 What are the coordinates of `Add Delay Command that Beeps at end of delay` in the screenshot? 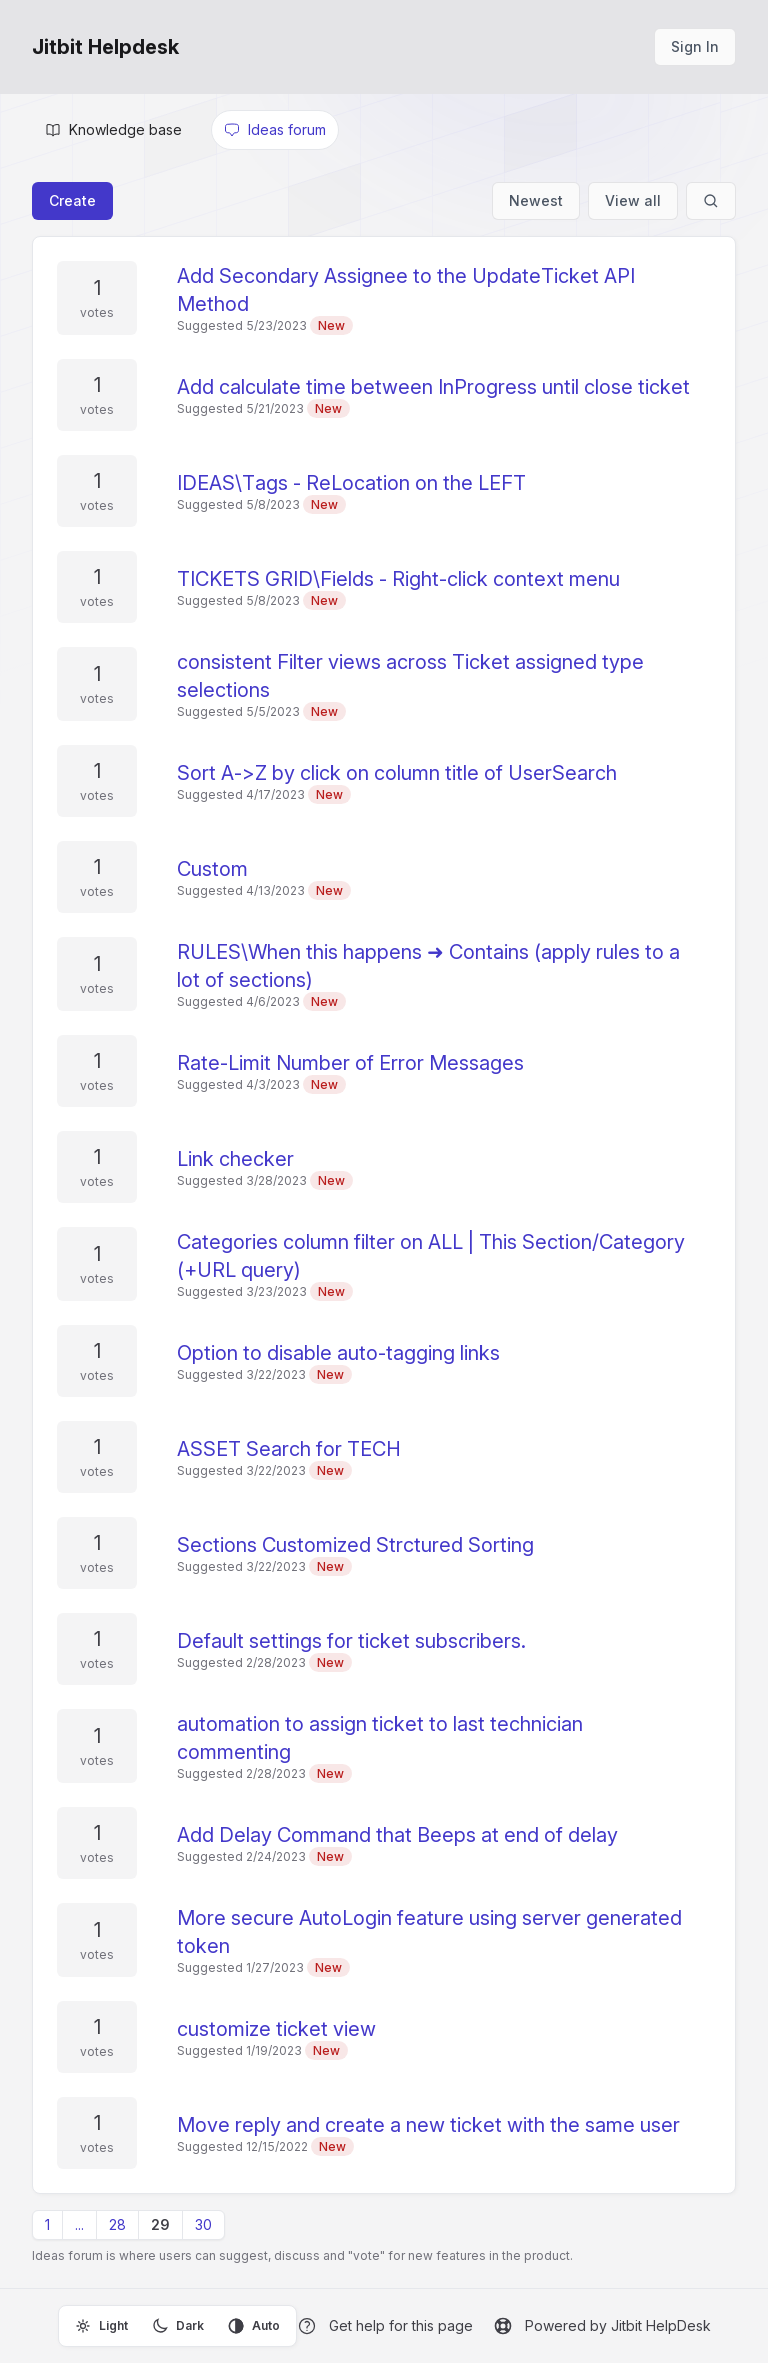 It's located at (397, 1835).